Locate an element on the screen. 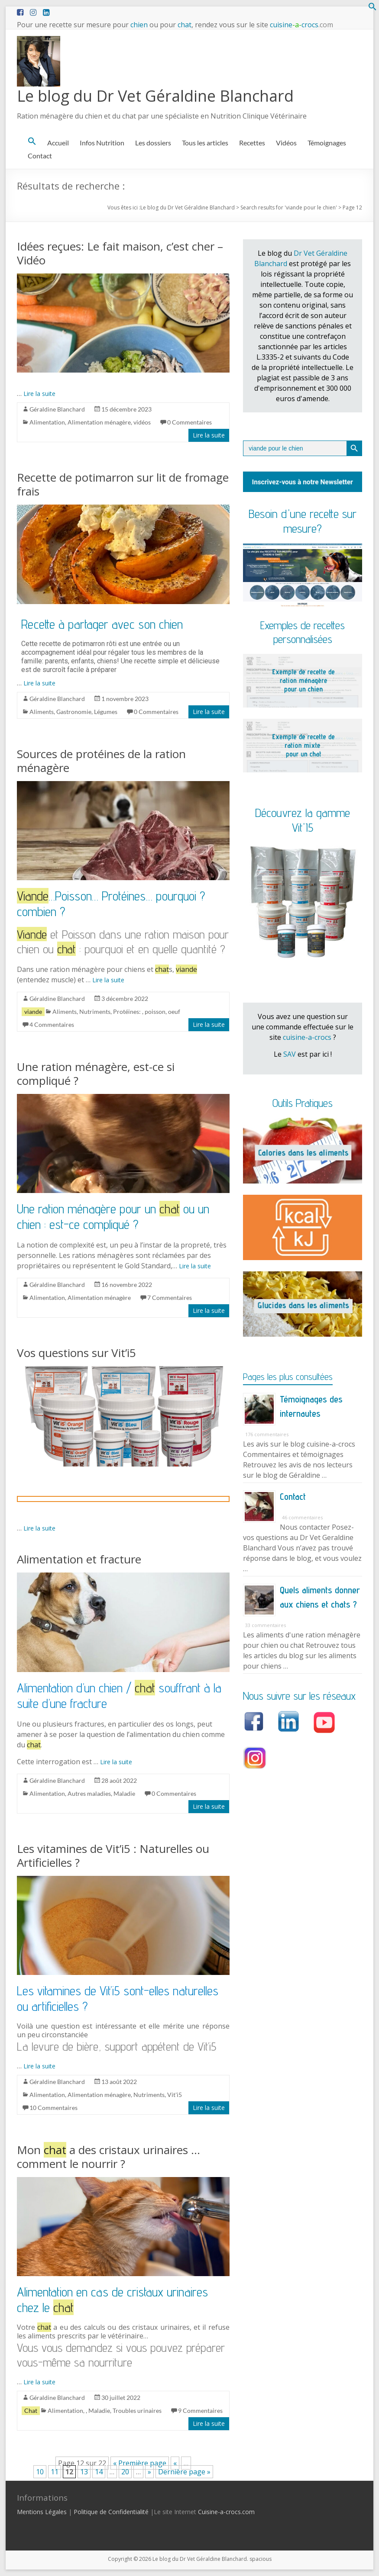 This screenshot has width=379, height=2576. Alimentation ménagère is located at coordinates (99, 422).